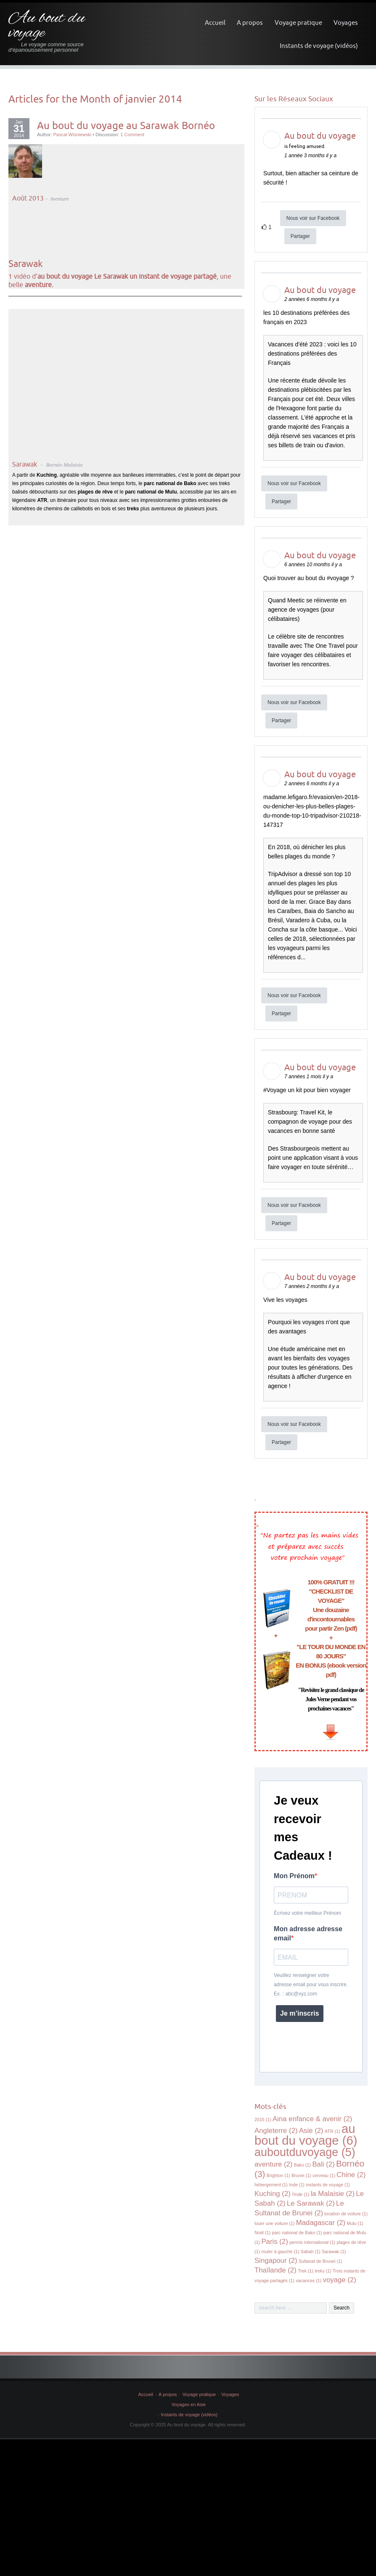  Describe the element at coordinates (46, 26) in the screenshot. I see `Au bout du voyage` at that location.